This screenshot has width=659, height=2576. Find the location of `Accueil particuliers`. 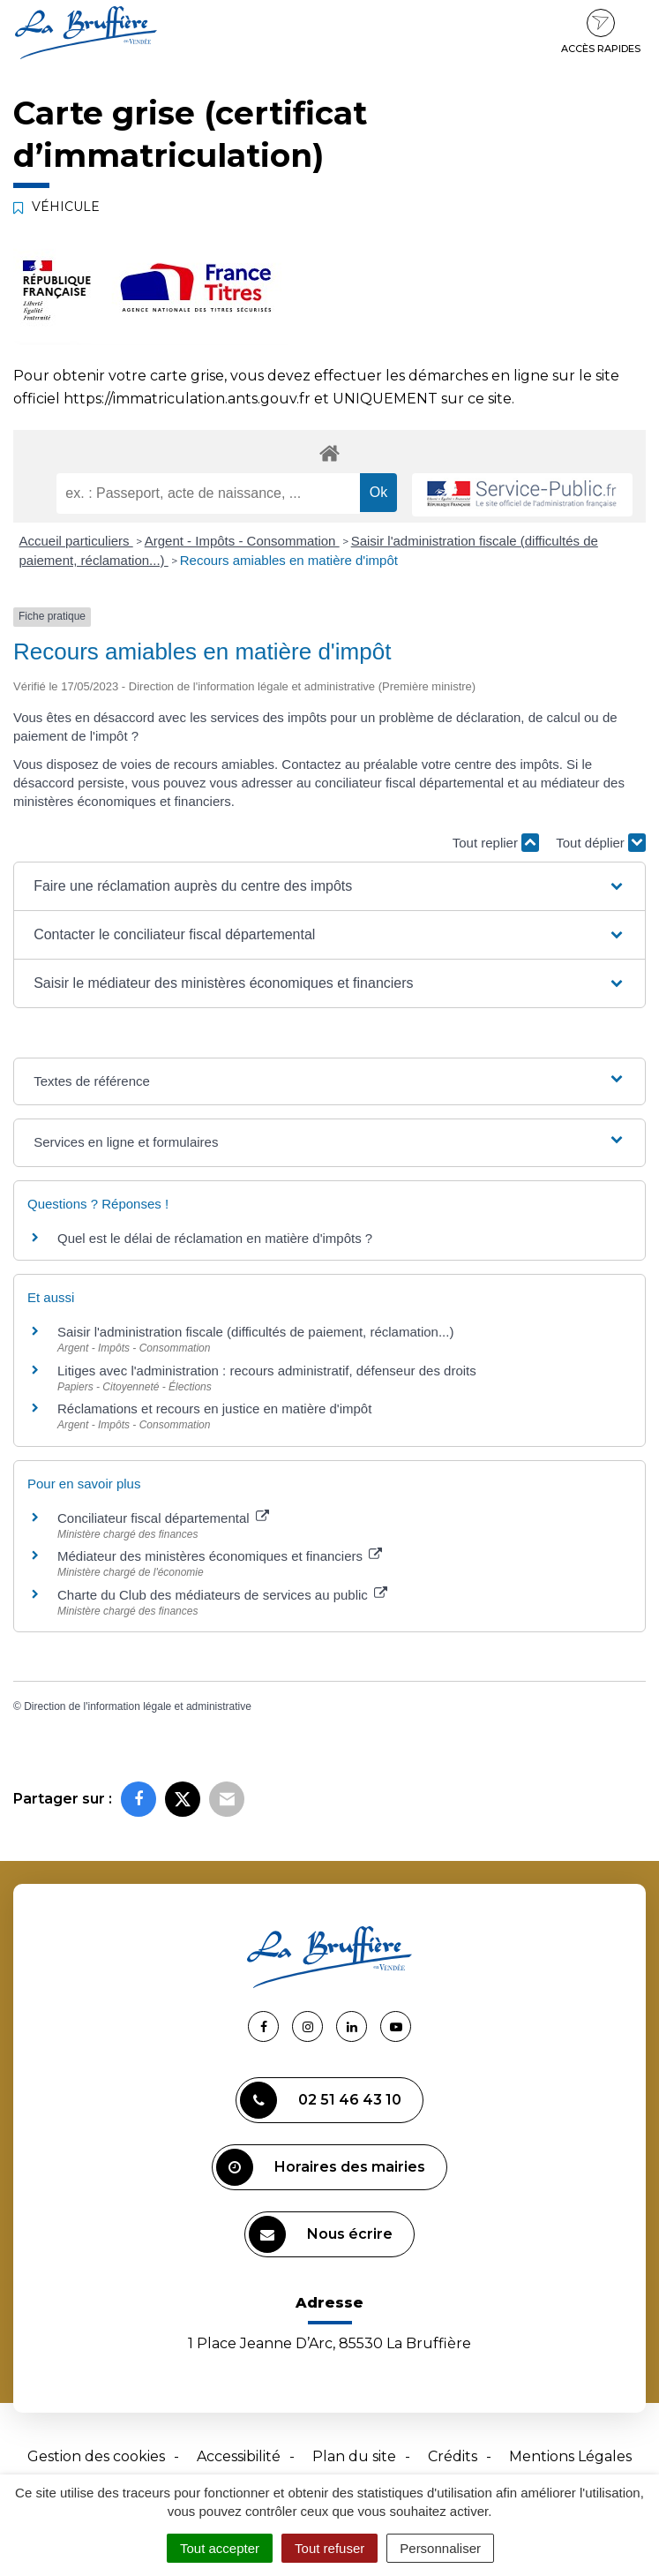

Accueil particuliers is located at coordinates (76, 540).